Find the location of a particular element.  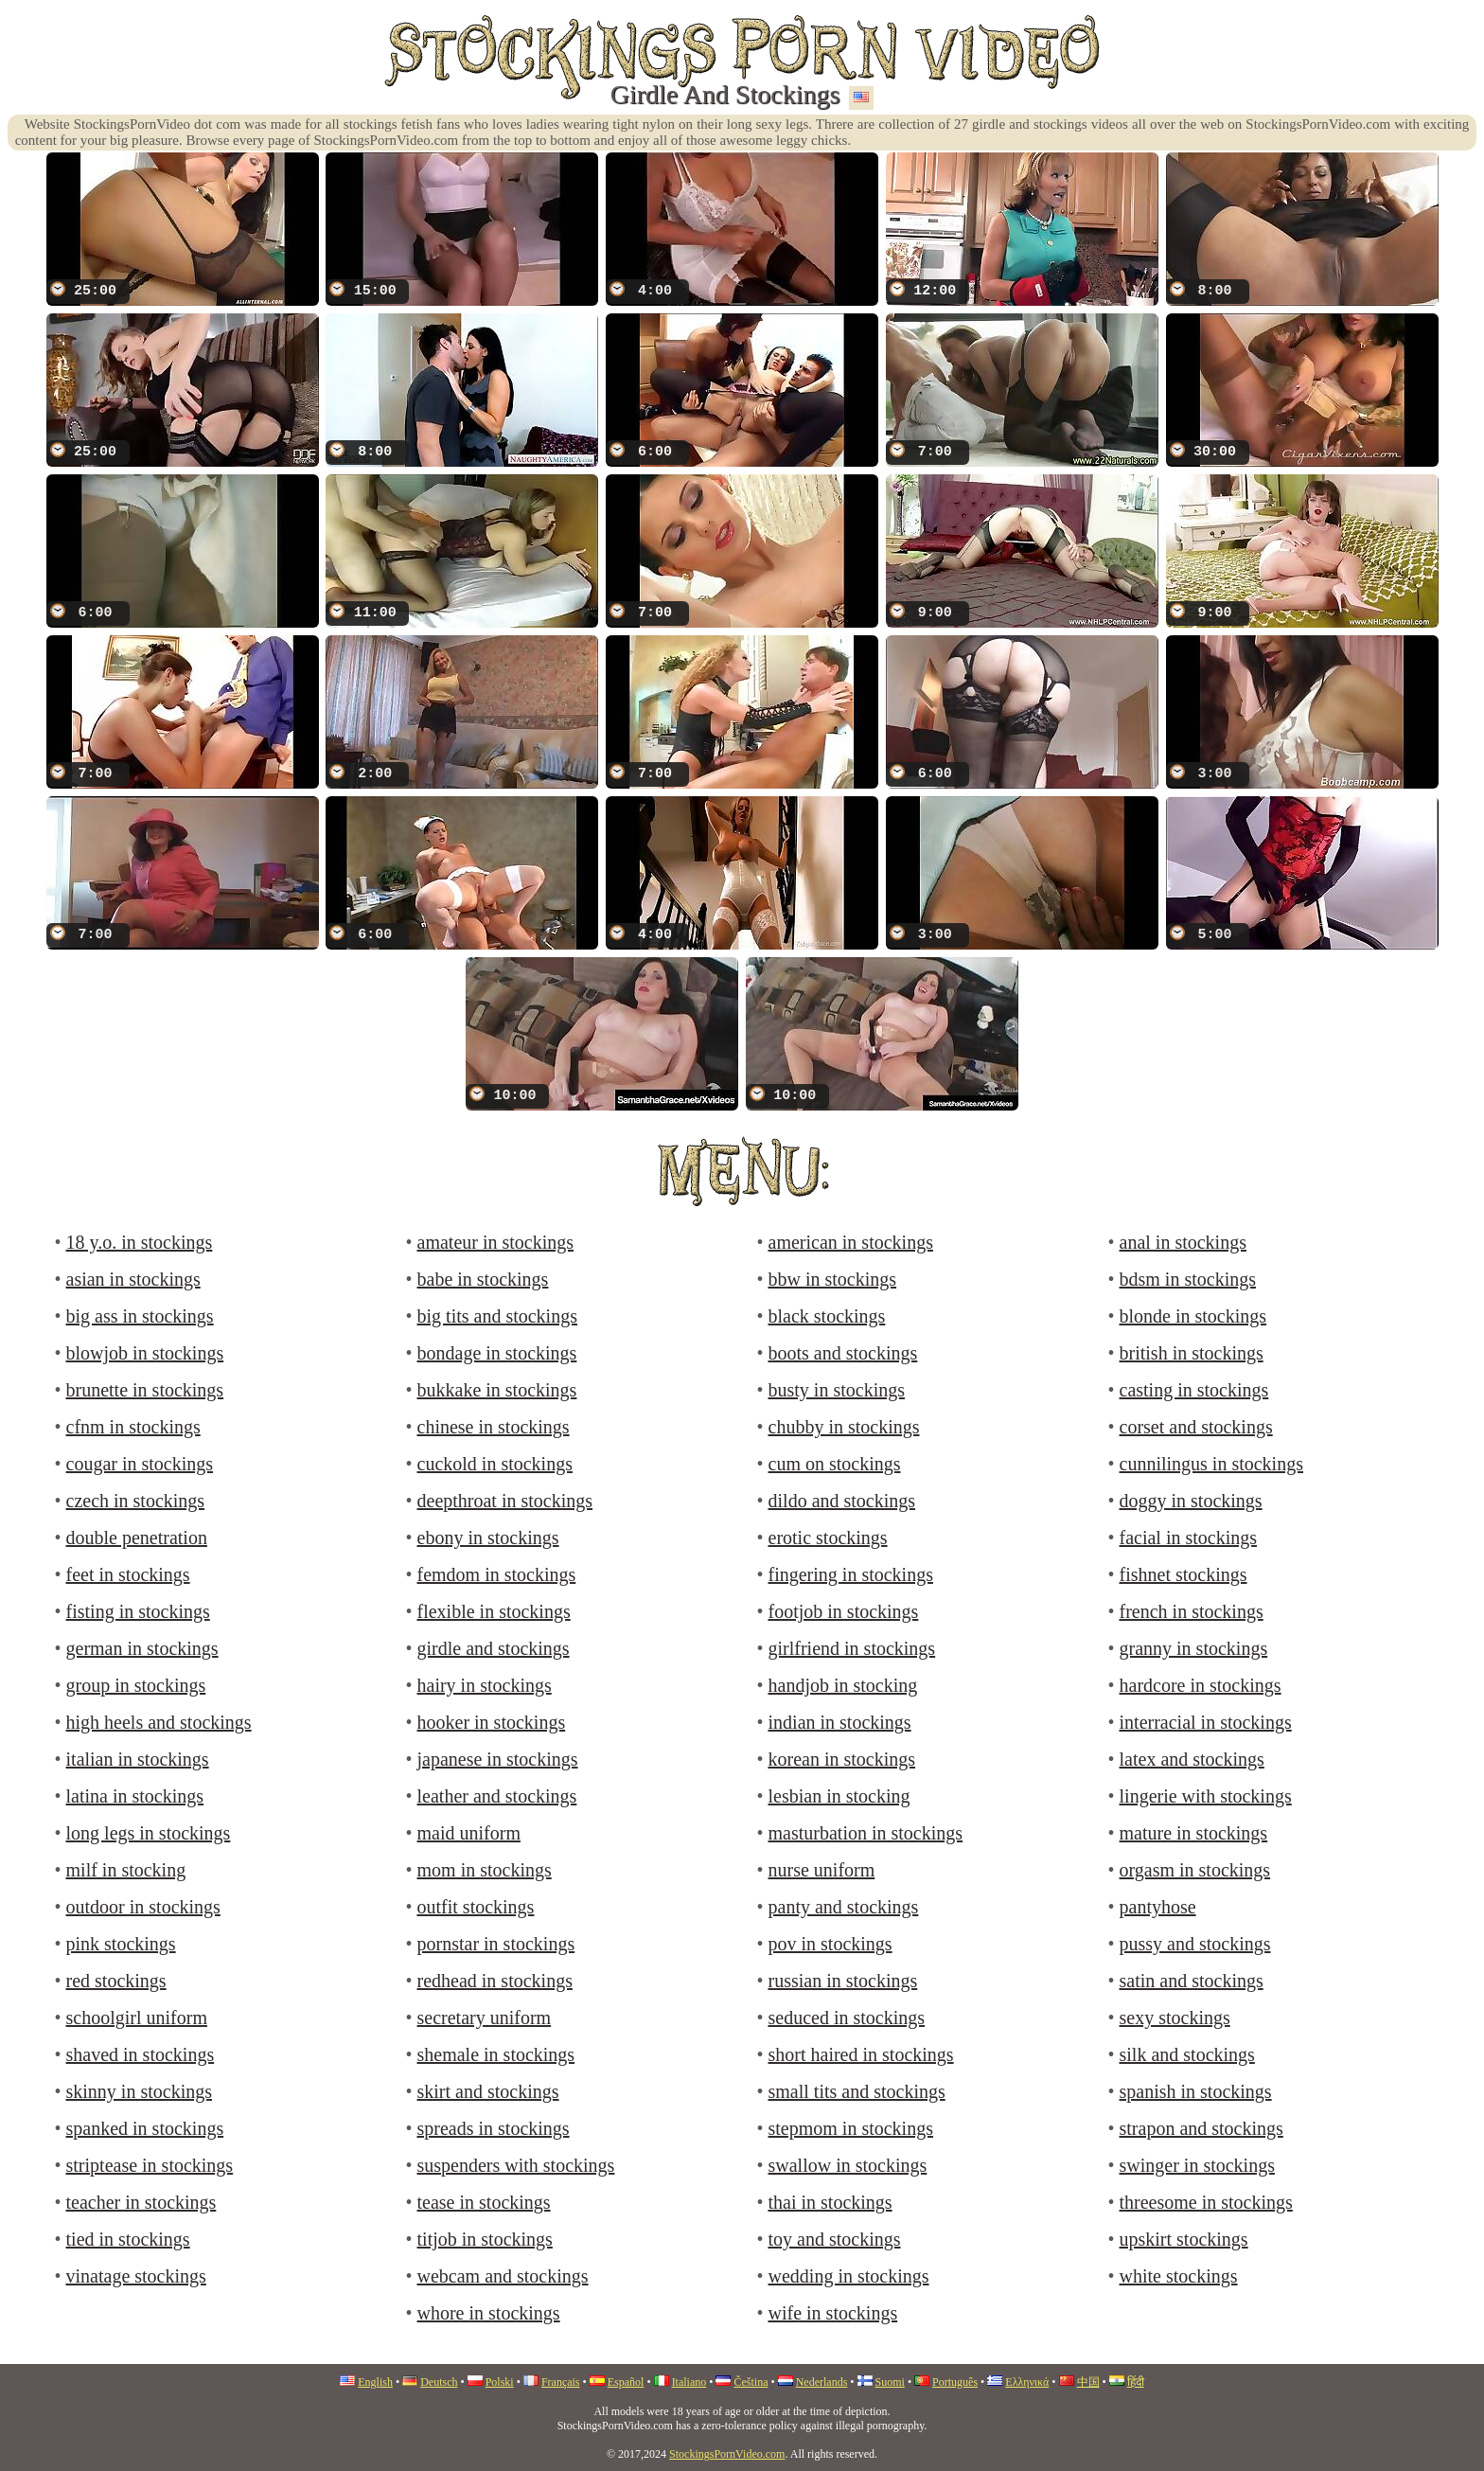

bbw in stockings is located at coordinates (832, 1279).